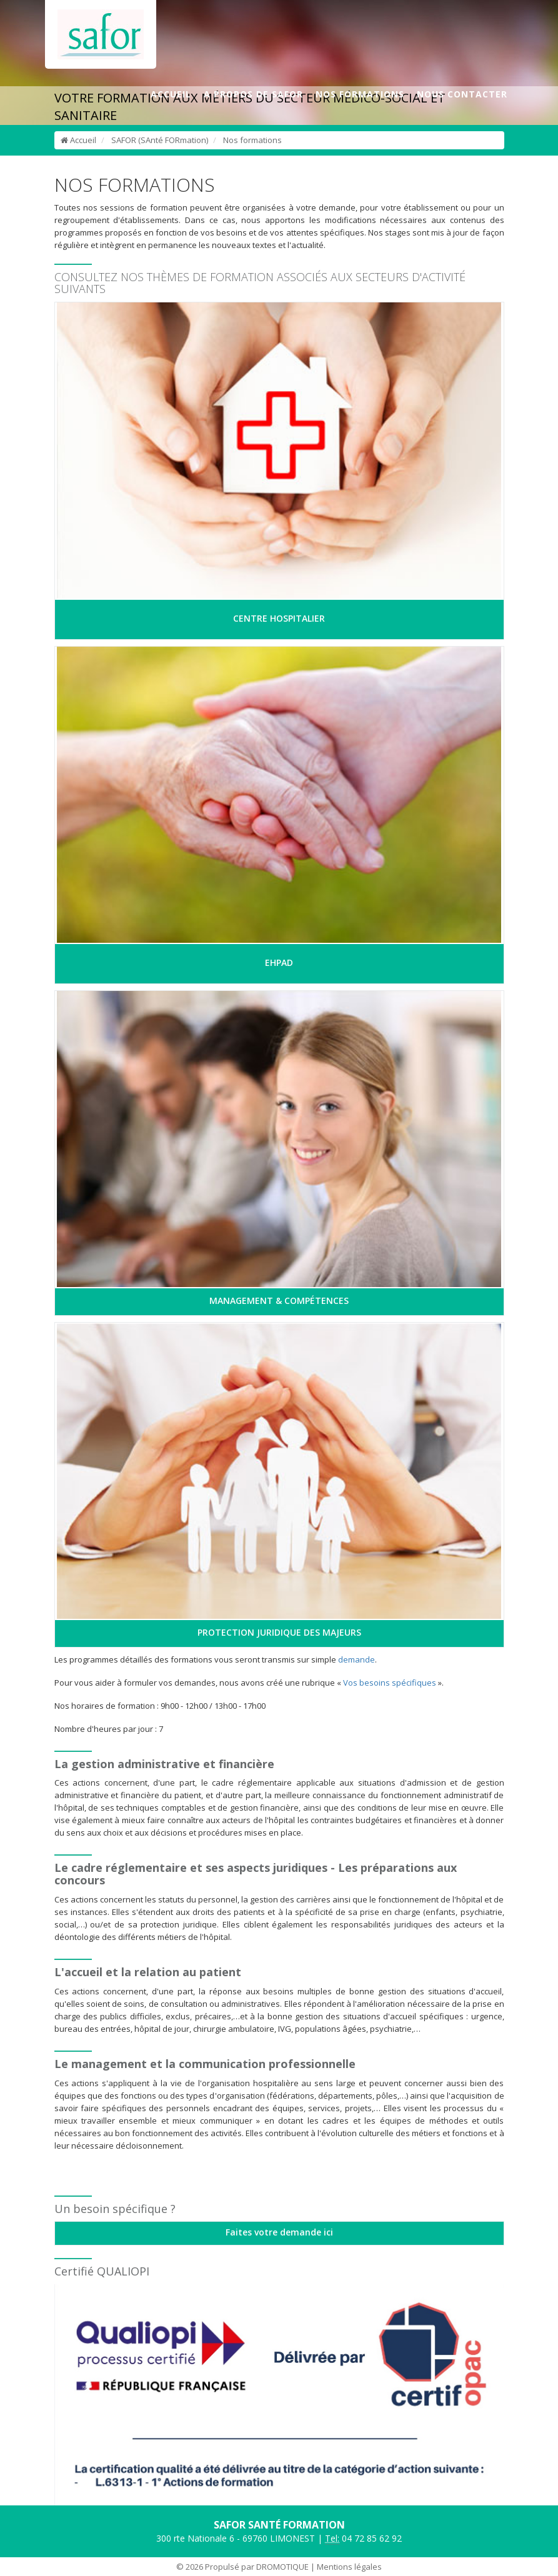  Describe the element at coordinates (279, 962) in the screenshot. I see `EHPAD` at that location.